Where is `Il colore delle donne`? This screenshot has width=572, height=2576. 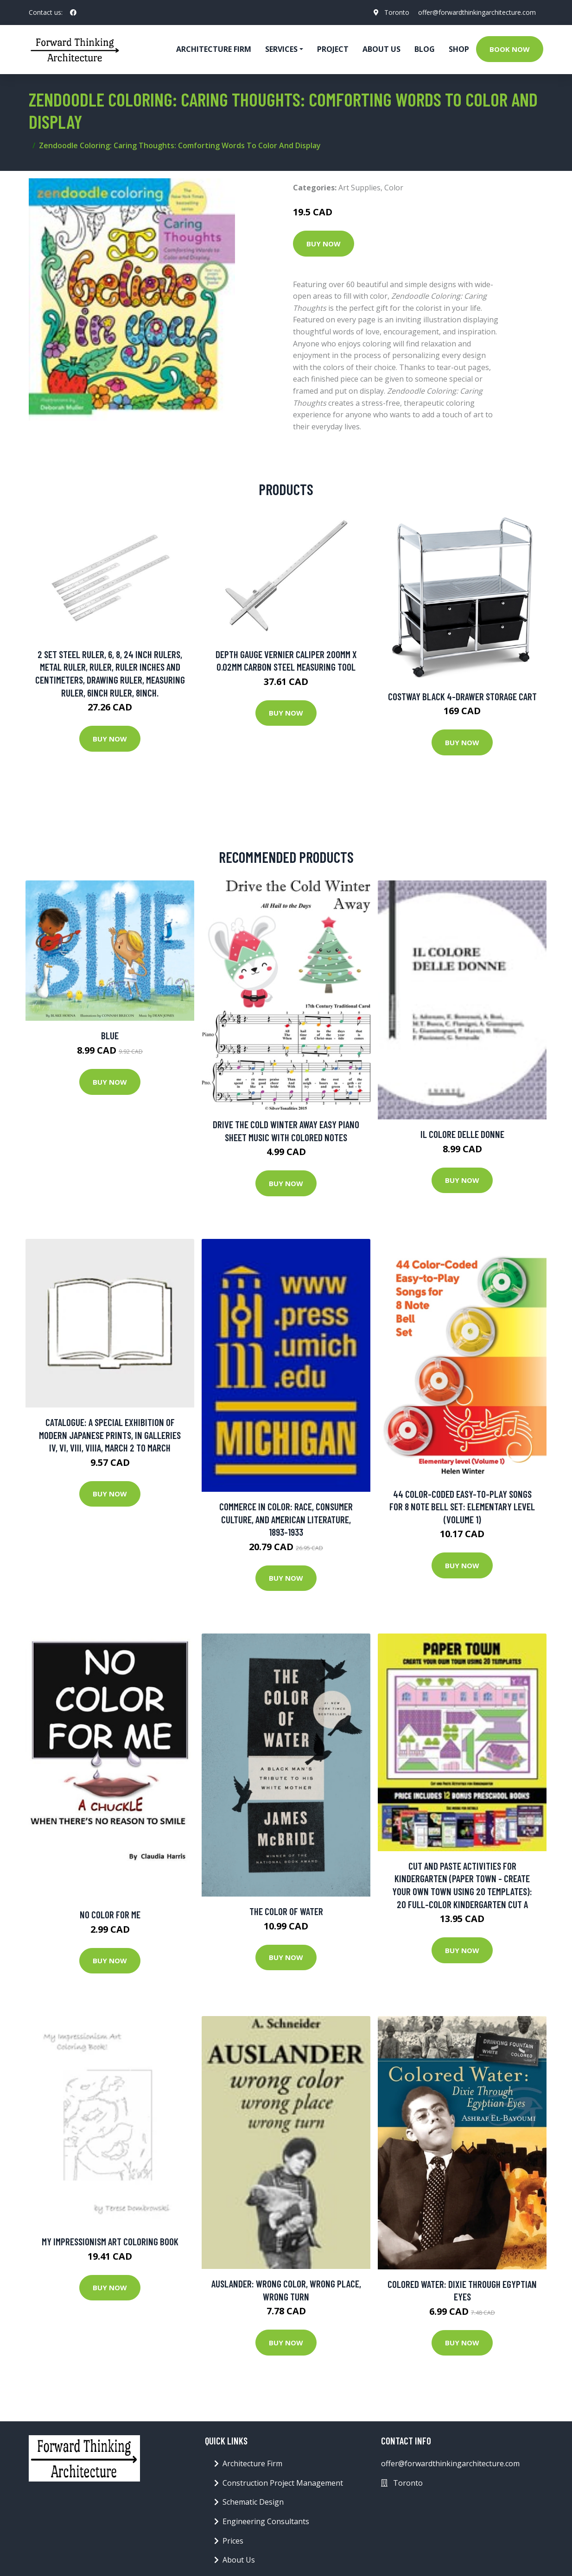
Il colore delle donne is located at coordinates (462, 1134).